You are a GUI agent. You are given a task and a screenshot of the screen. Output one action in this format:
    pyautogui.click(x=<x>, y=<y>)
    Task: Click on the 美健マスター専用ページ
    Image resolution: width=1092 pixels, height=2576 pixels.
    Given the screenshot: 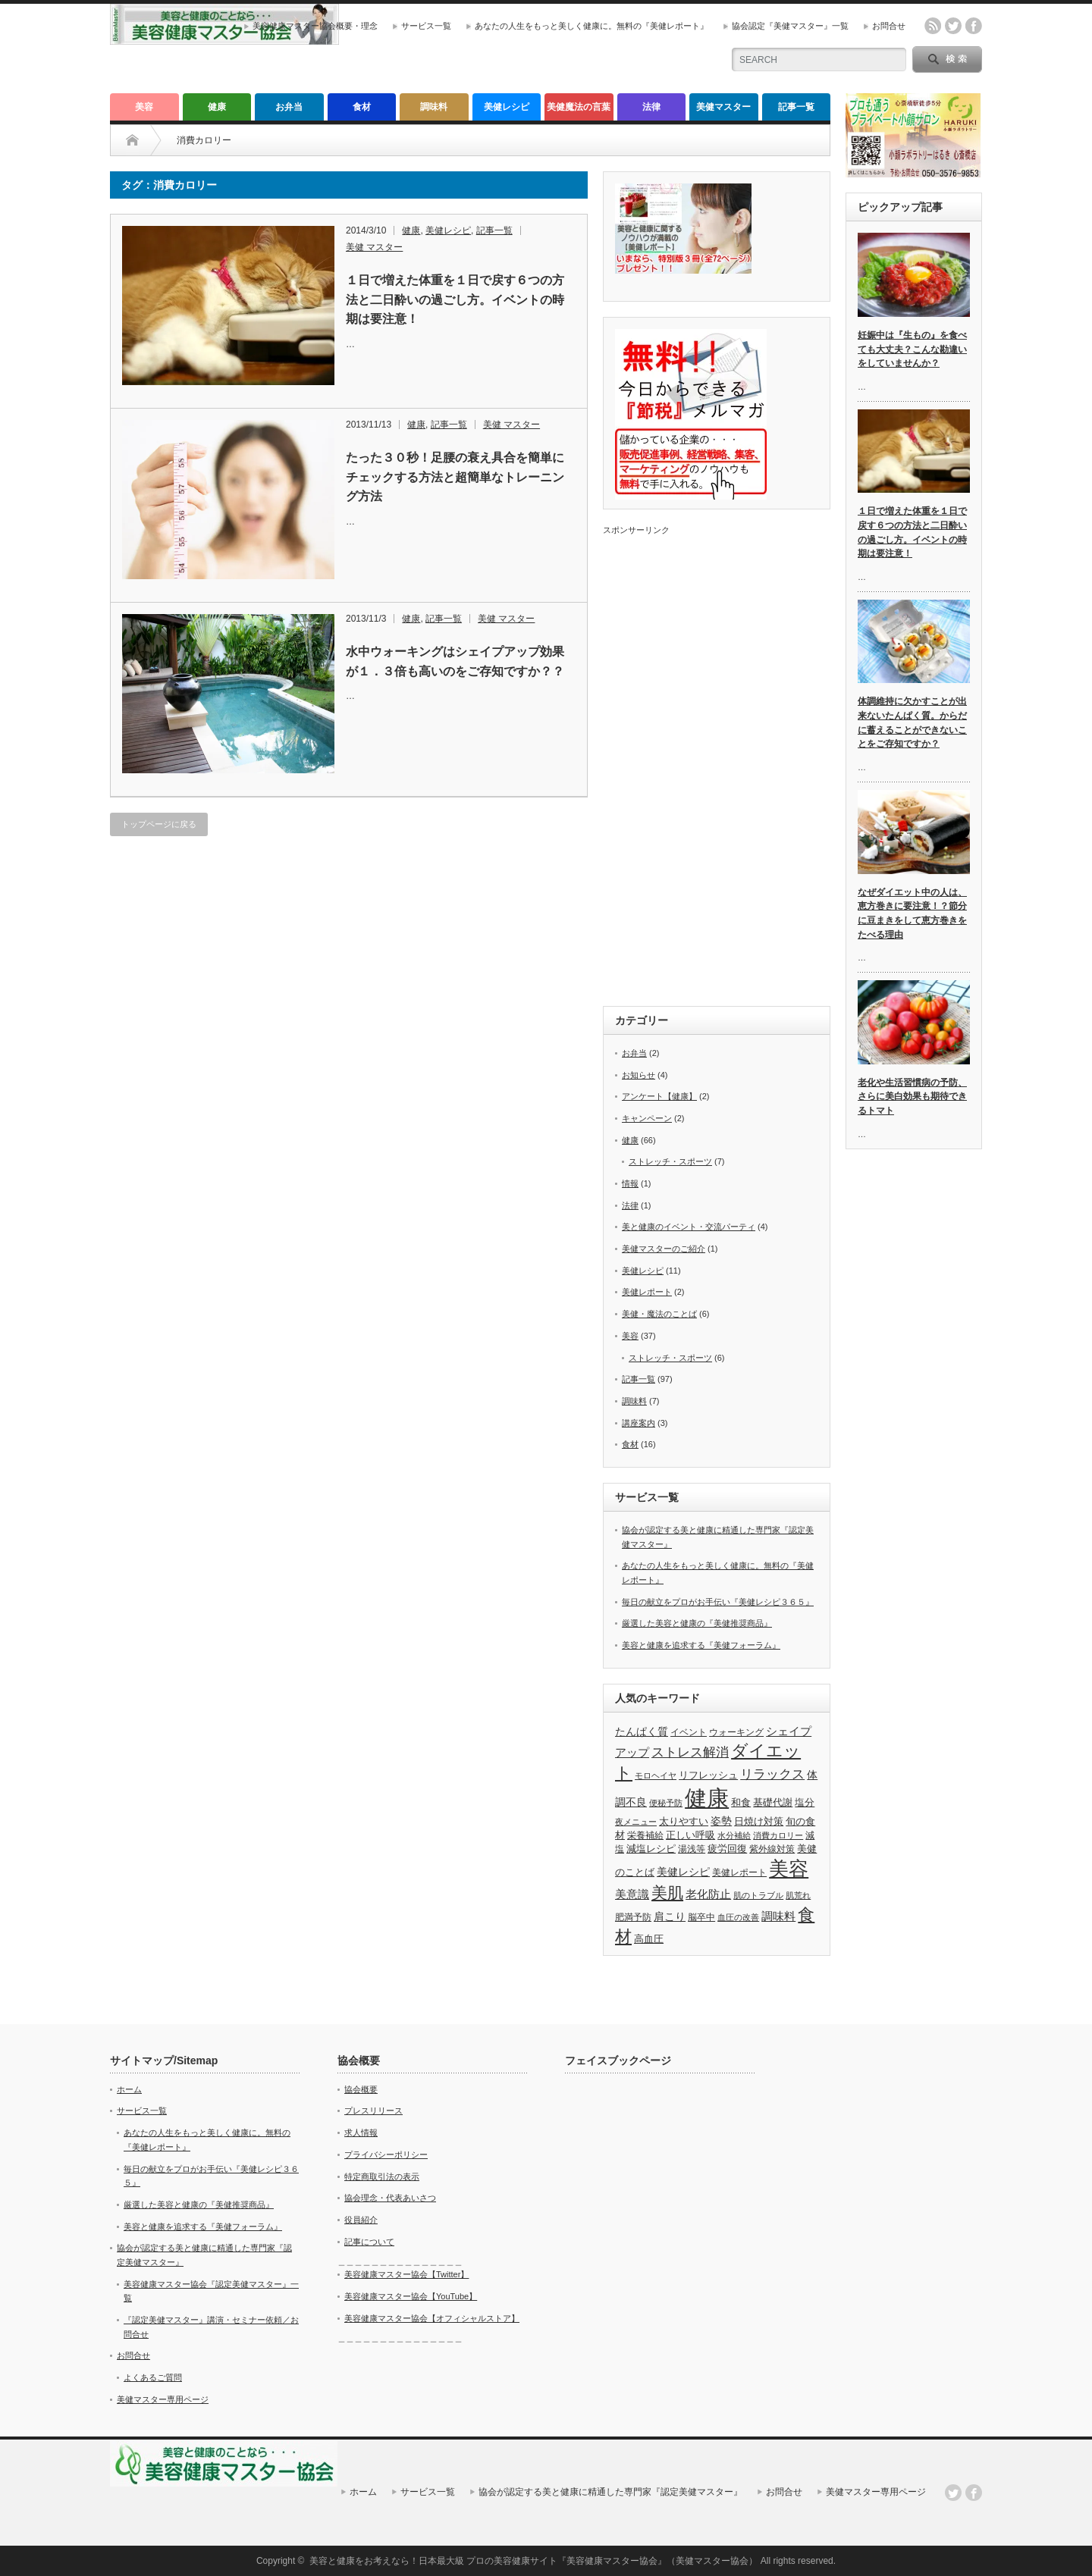 What is the action you would take?
    pyautogui.click(x=163, y=2399)
    